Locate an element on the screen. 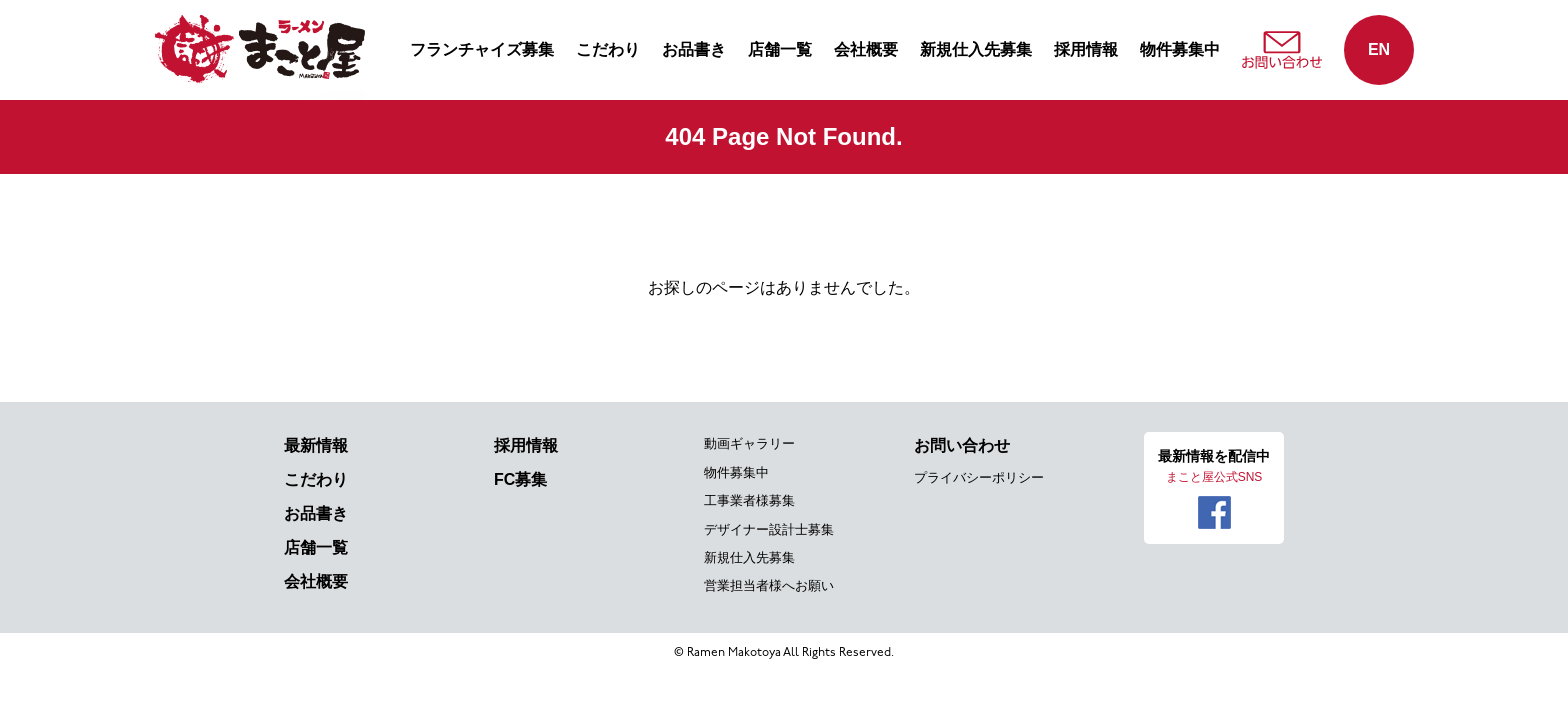 The height and width of the screenshot is (720, 1568). こだわり is located at coordinates (608, 49).